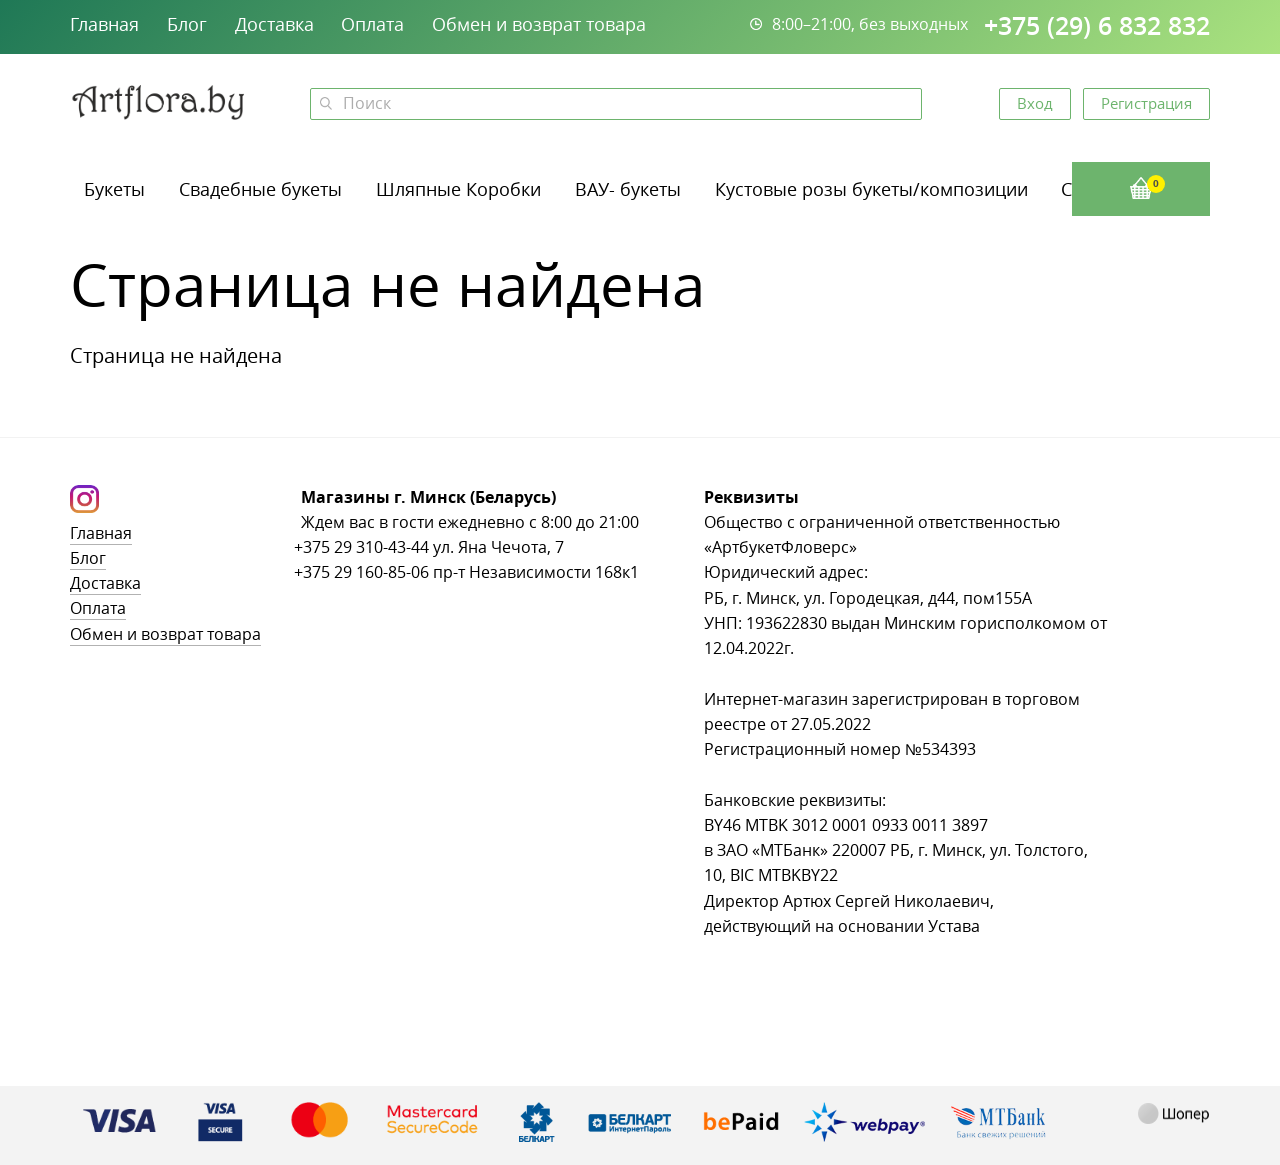 The width and height of the screenshot is (1280, 1165). I want to click on Кустовые розы букеты/композиции, so click(871, 189).